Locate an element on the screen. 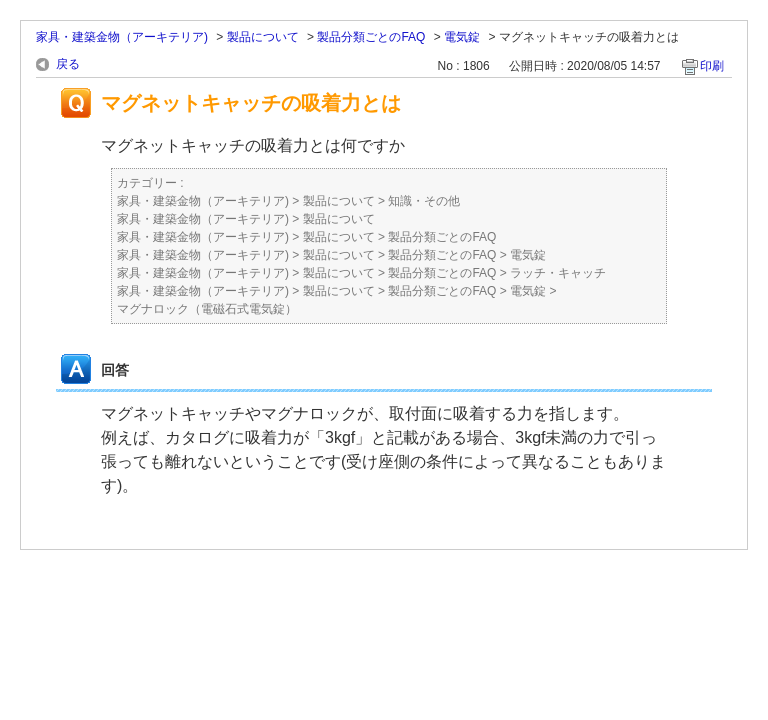  マグナロック（電磁石式電気錠） is located at coordinates (207, 309).